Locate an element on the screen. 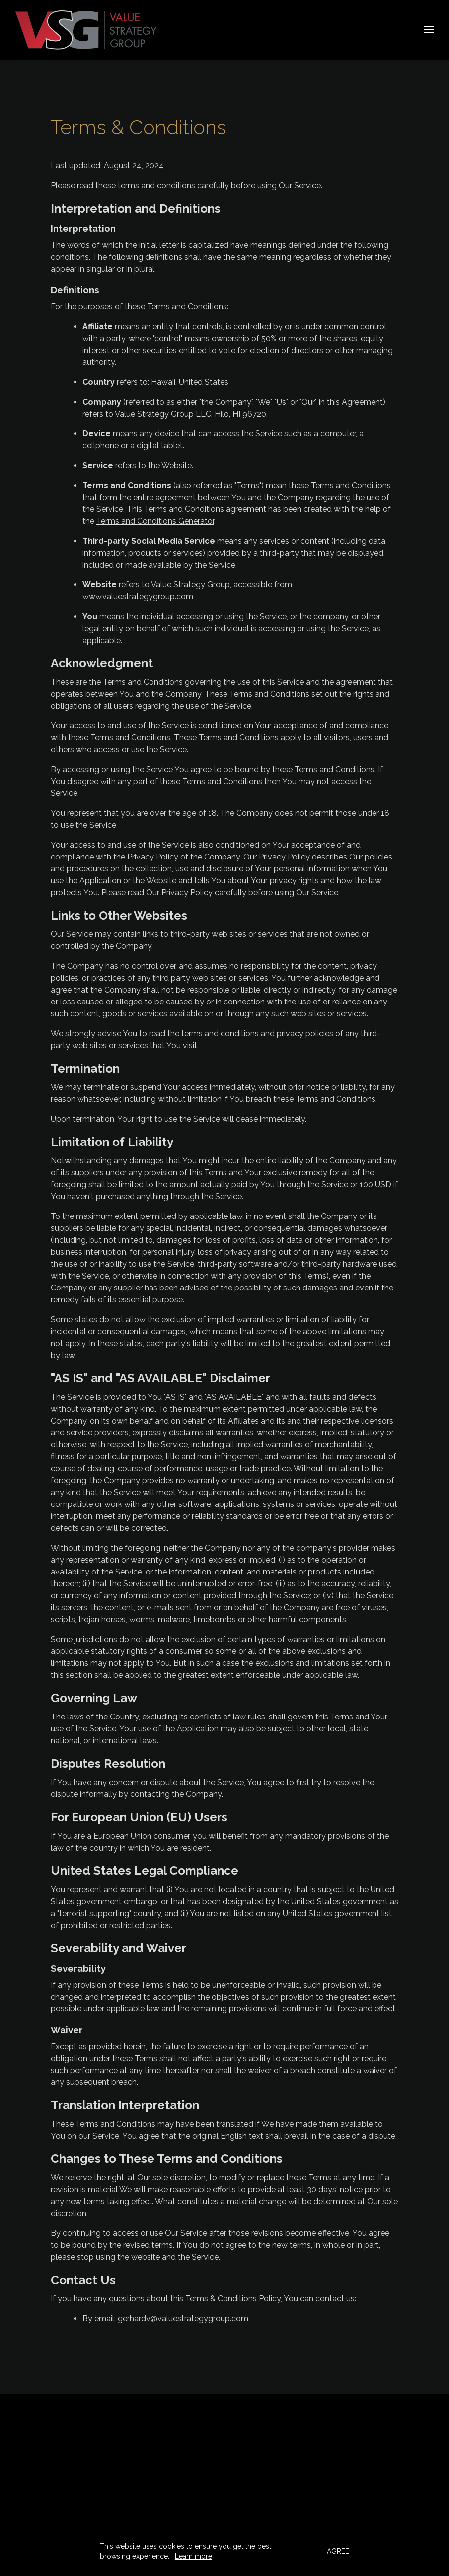 Image resolution: width=449 pixels, height=2576 pixels. Terms and Conditions Generator is located at coordinates (155, 521).